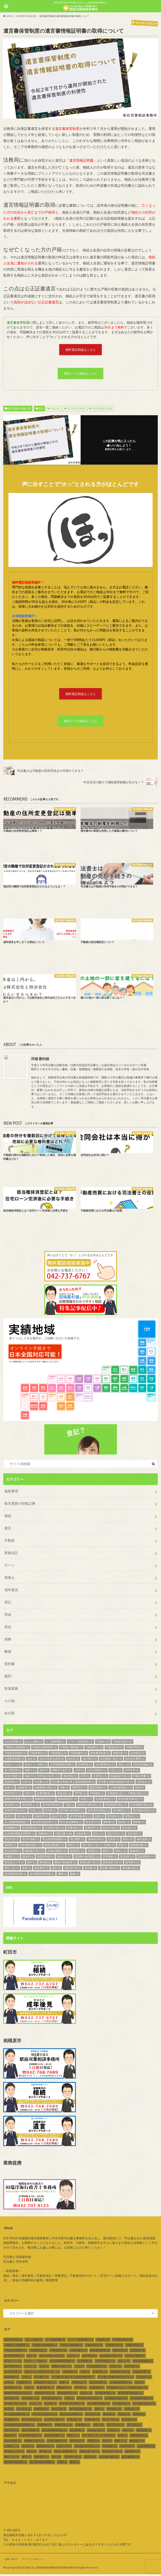  What do you see at coordinates (12, 1840) in the screenshot?
I see `登記申請 [登記申請 (1個の項目)]` at bounding box center [12, 1840].